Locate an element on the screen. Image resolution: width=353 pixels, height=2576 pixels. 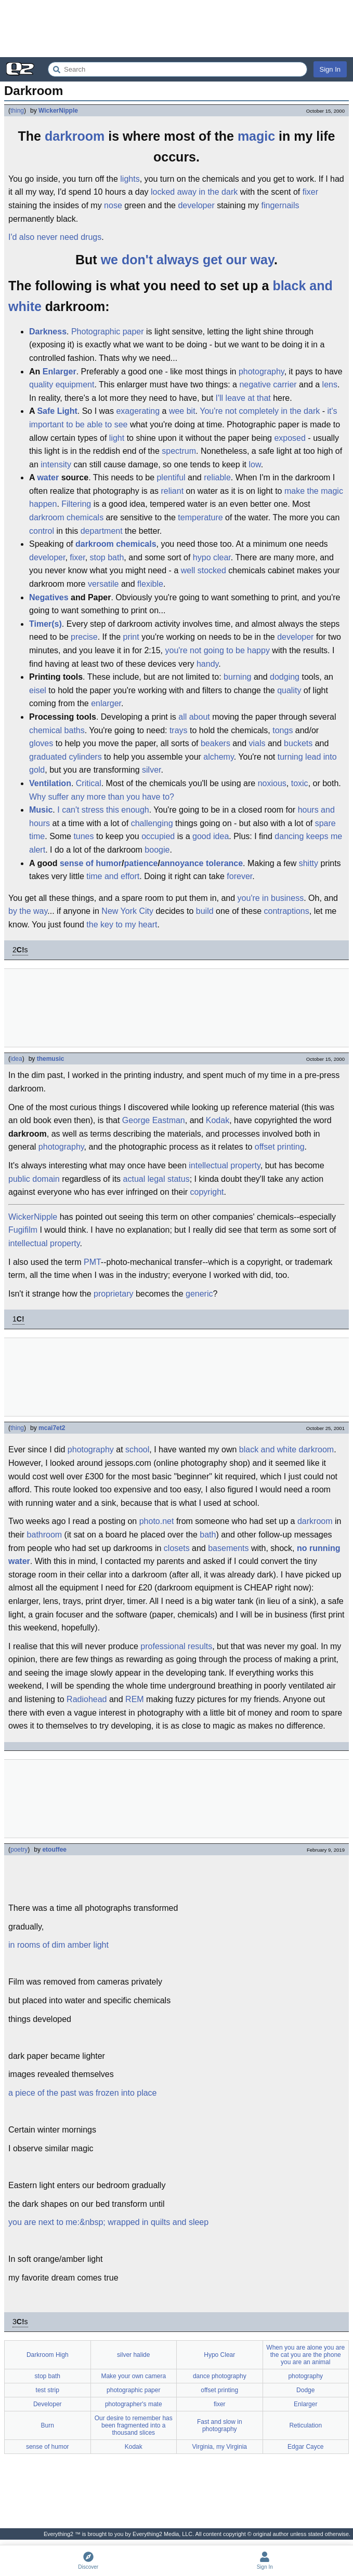
poetry is located at coordinates (19, 1849).